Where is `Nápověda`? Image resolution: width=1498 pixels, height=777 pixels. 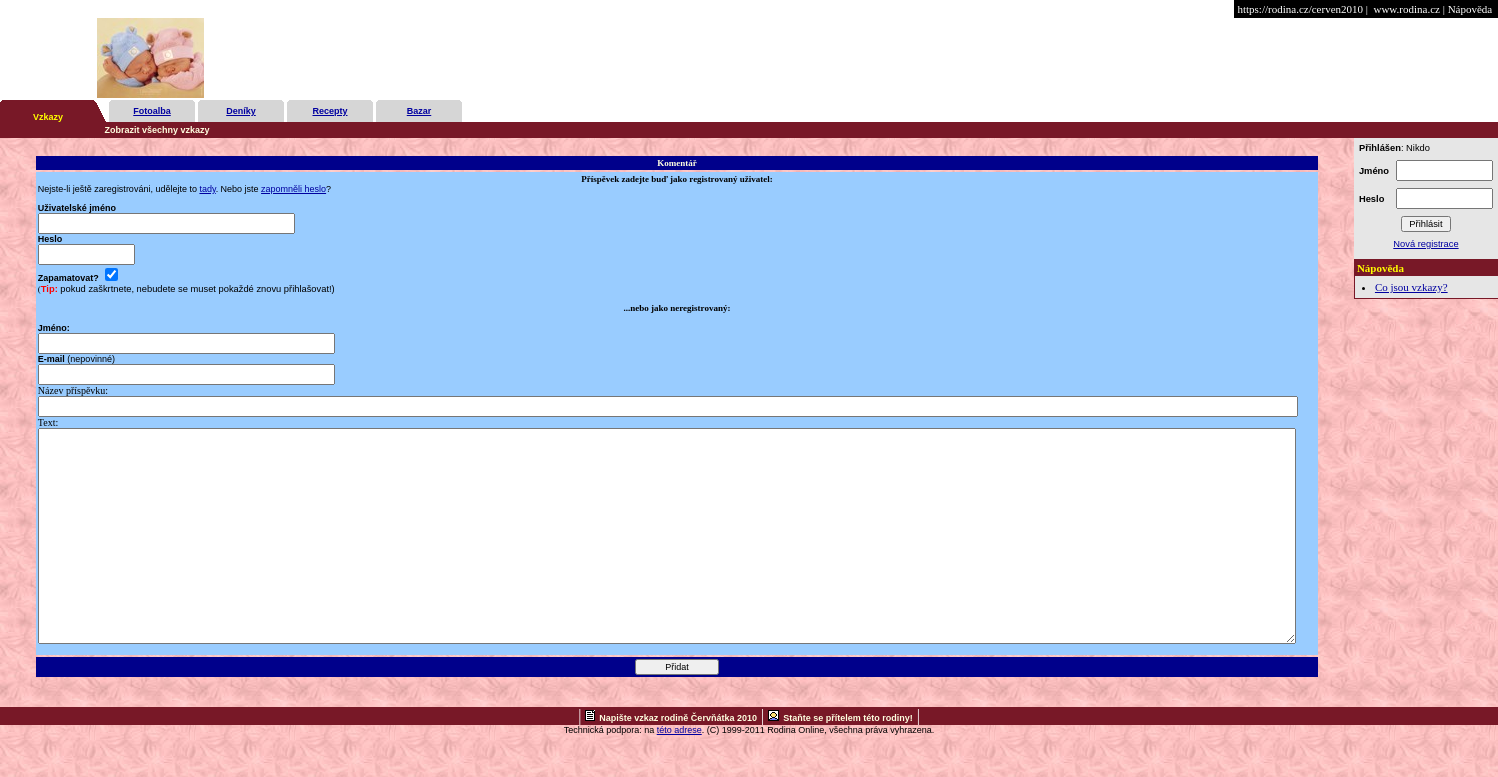 Nápověda is located at coordinates (1470, 9).